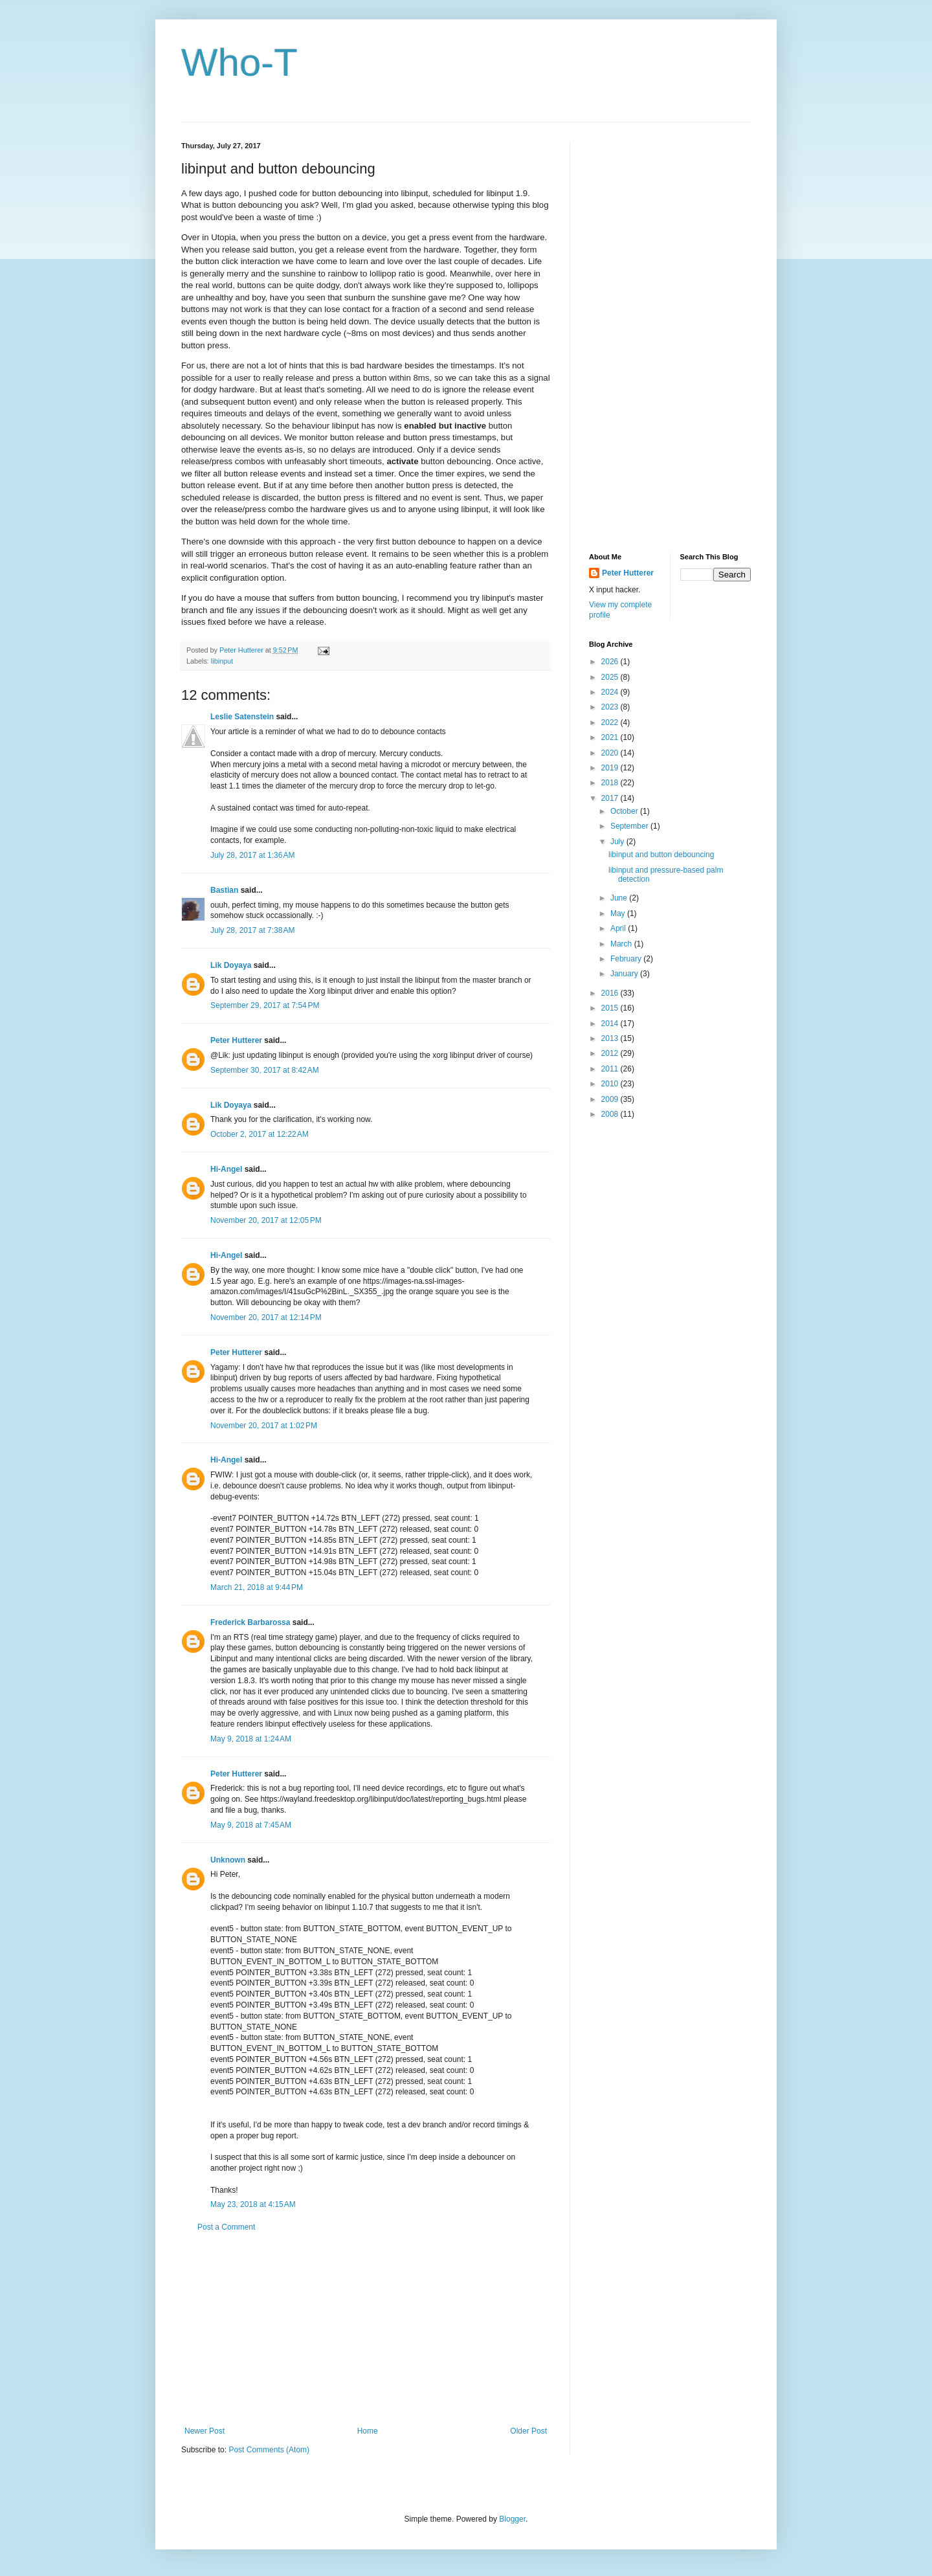 This screenshot has height=2576, width=932. I want to click on September, so click(630, 826).